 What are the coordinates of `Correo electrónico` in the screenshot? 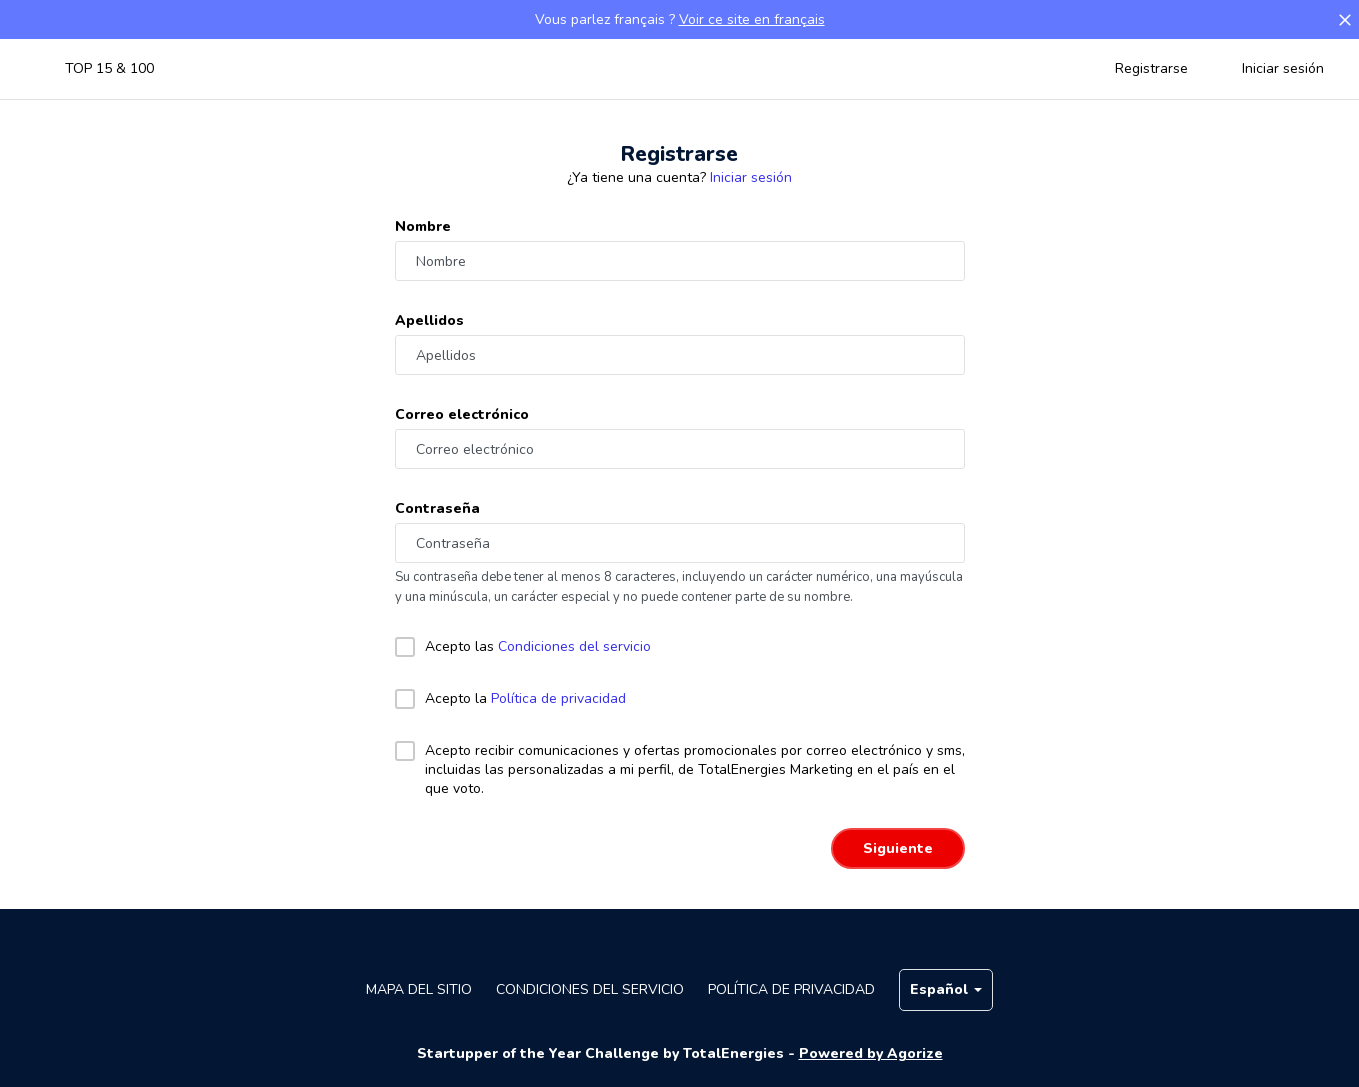 It's located at (462, 414).